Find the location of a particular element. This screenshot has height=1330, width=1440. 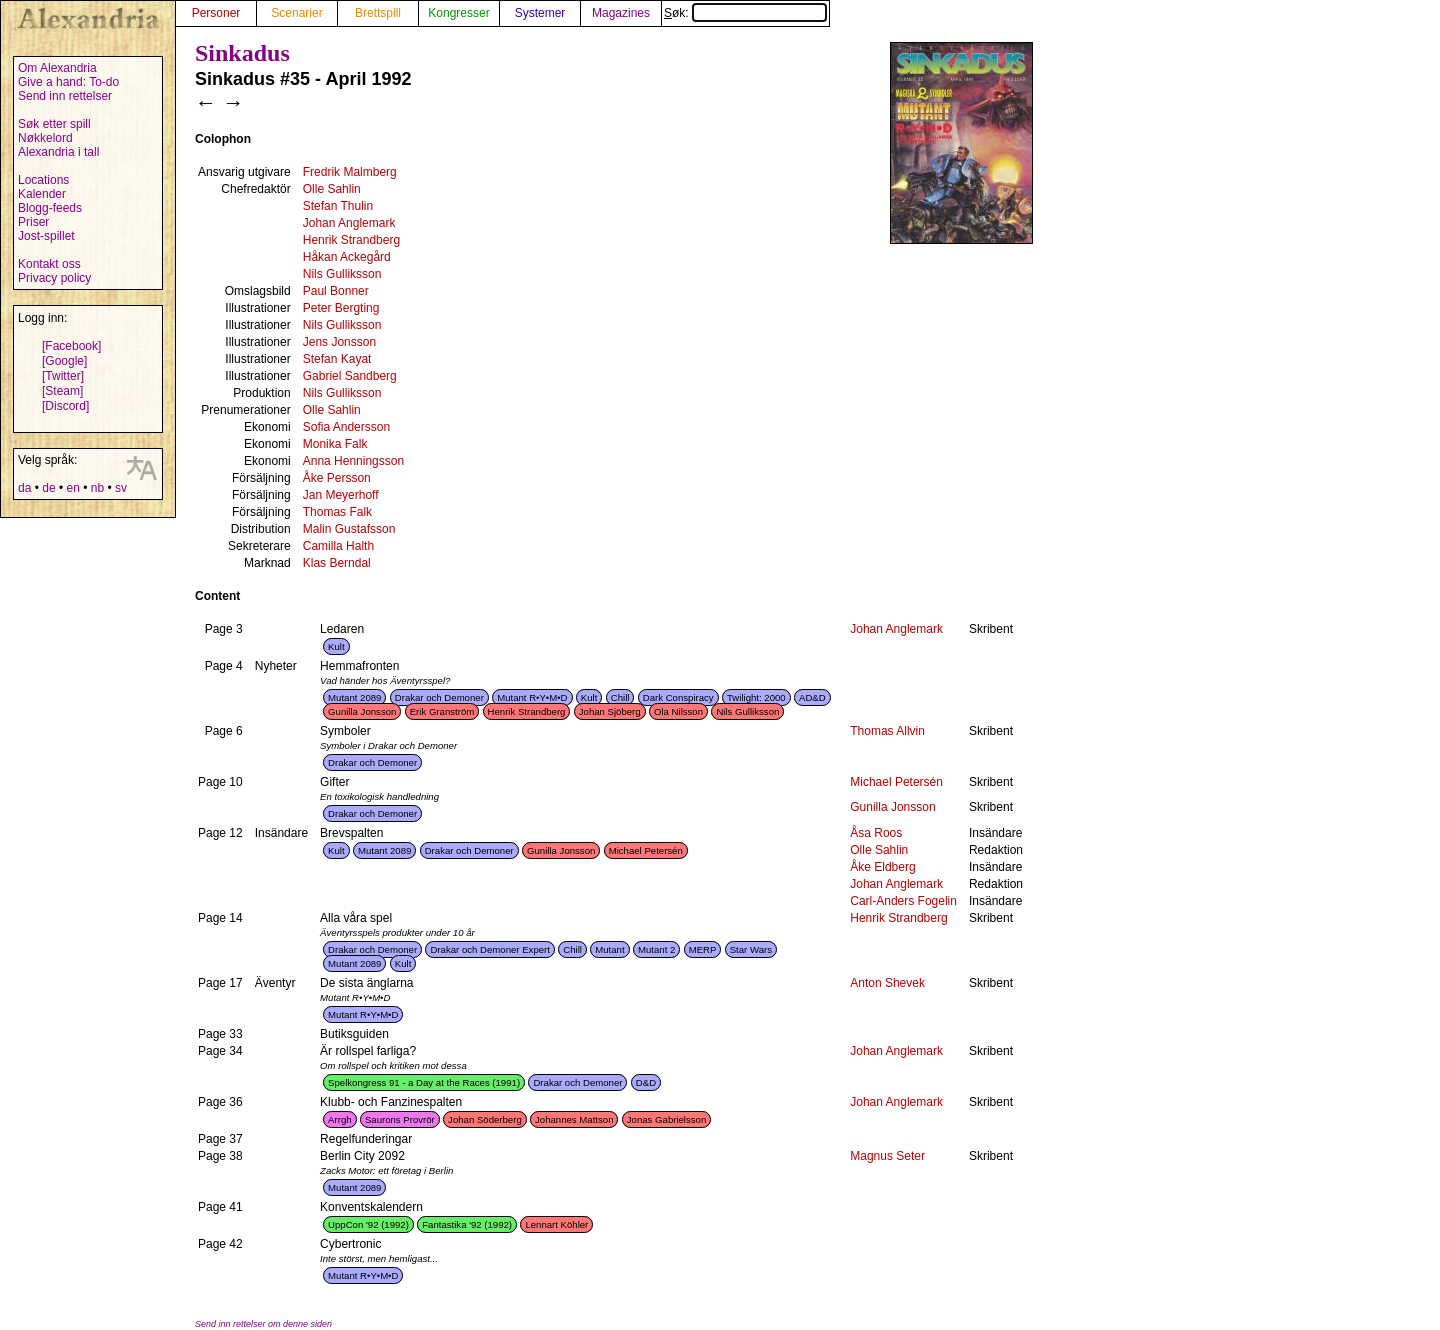

Monika Falk is located at coordinates (335, 444).